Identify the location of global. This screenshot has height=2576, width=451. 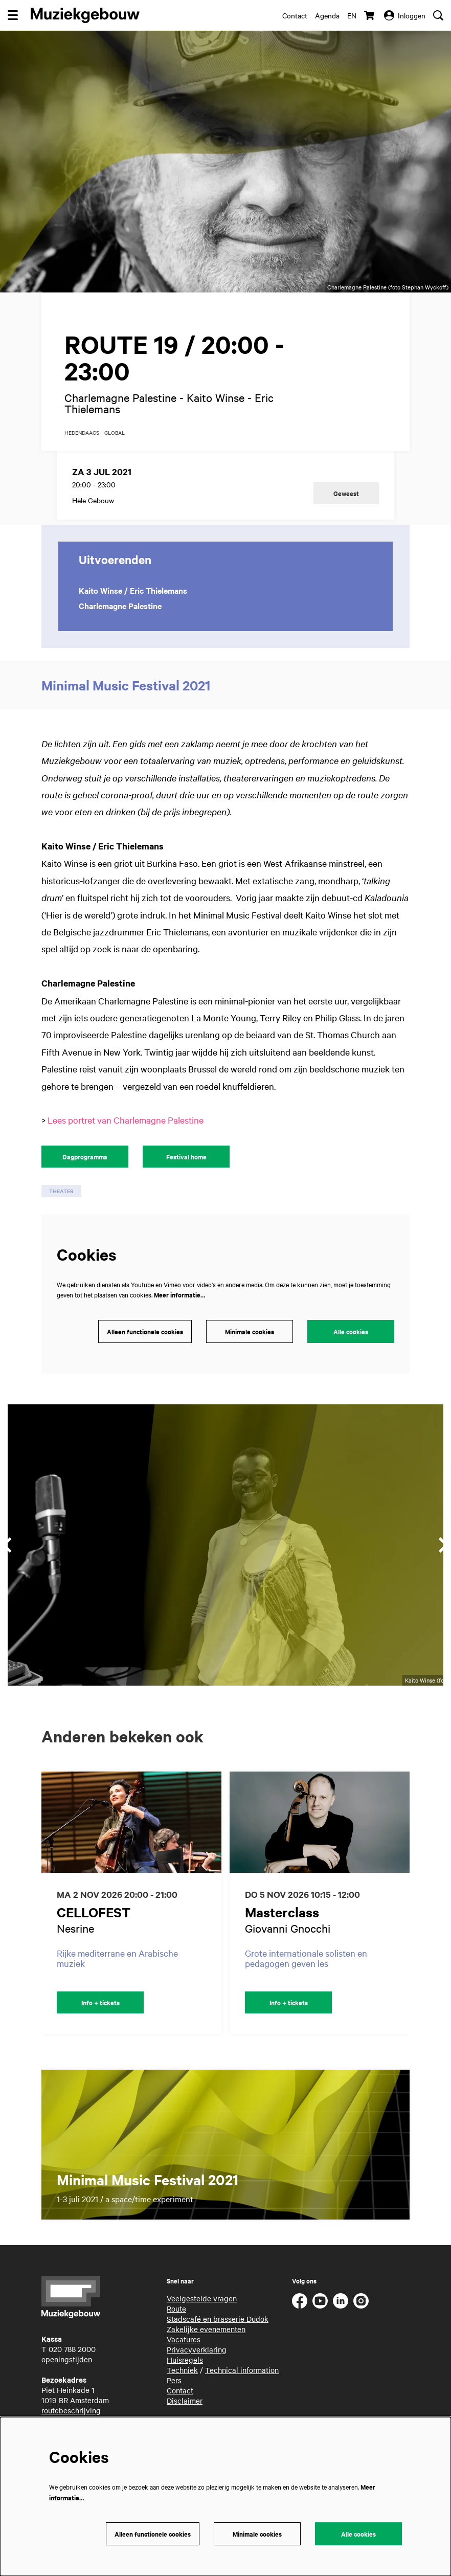
(114, 447).